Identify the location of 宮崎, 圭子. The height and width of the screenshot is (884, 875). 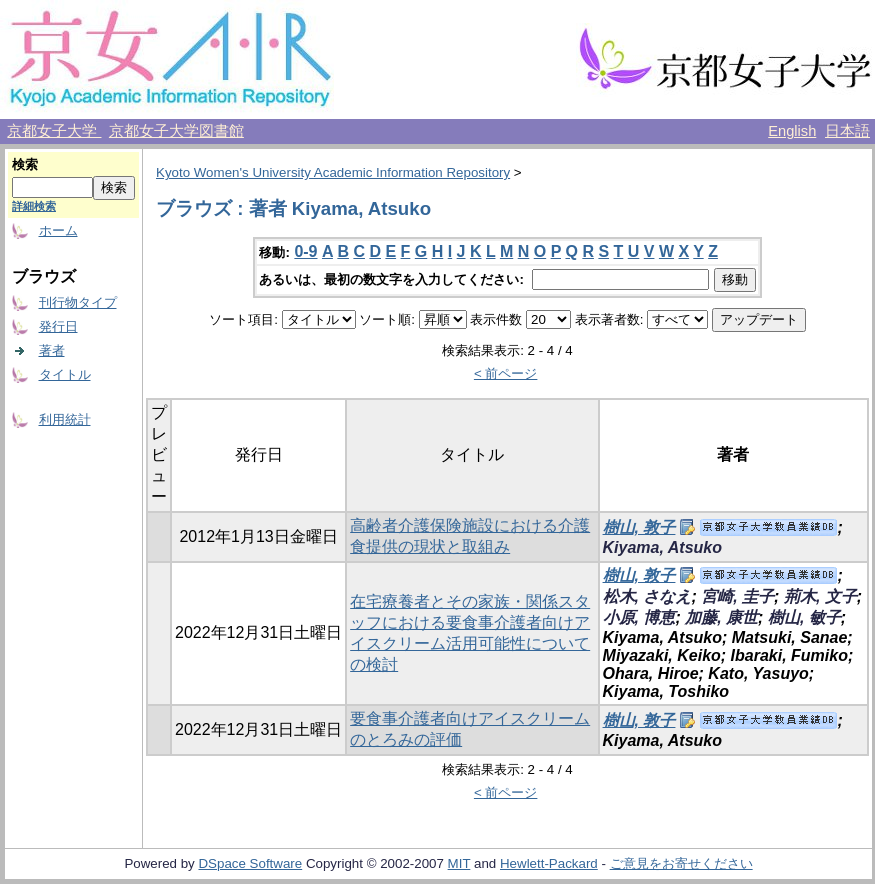
(737, 596).